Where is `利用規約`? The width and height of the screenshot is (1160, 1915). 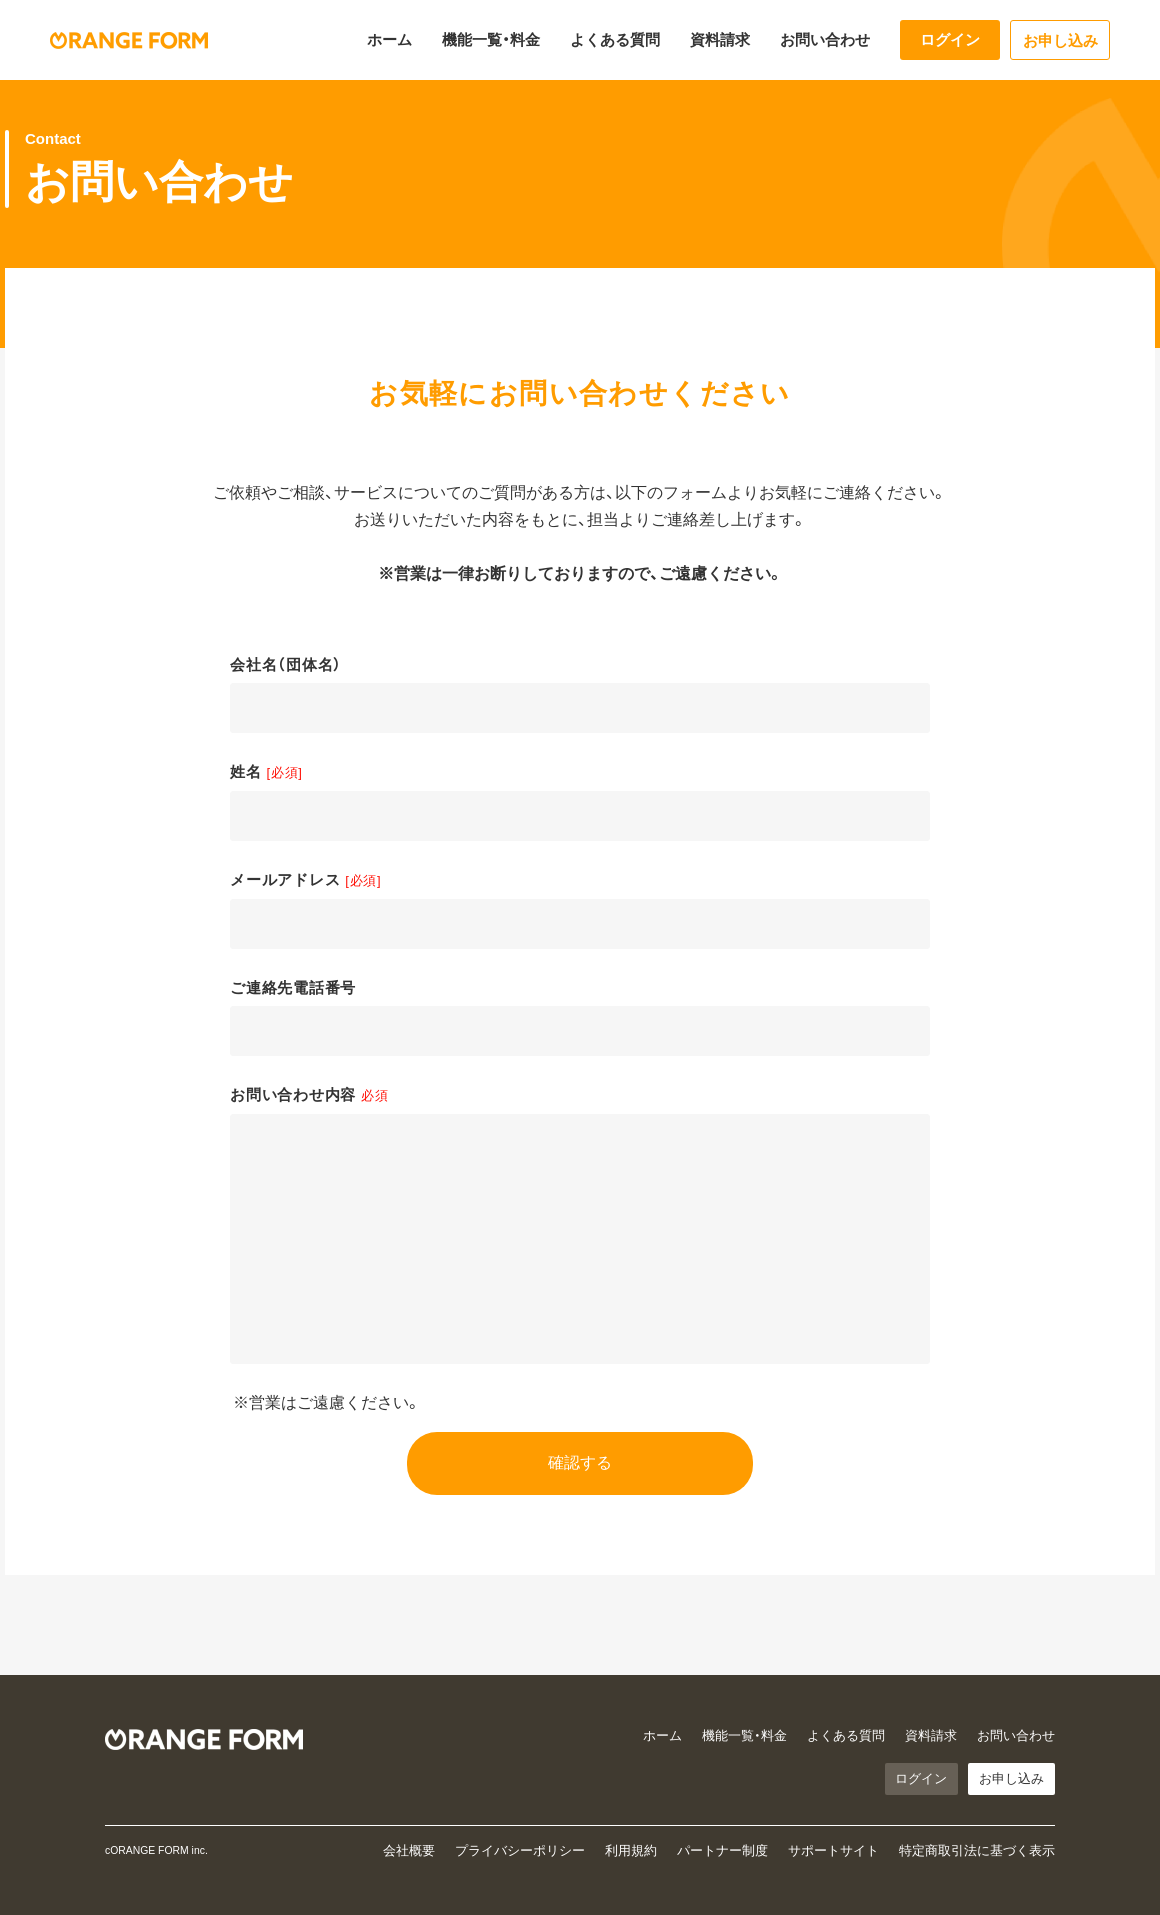
利用規約 is located at coordinates (631, 1851).